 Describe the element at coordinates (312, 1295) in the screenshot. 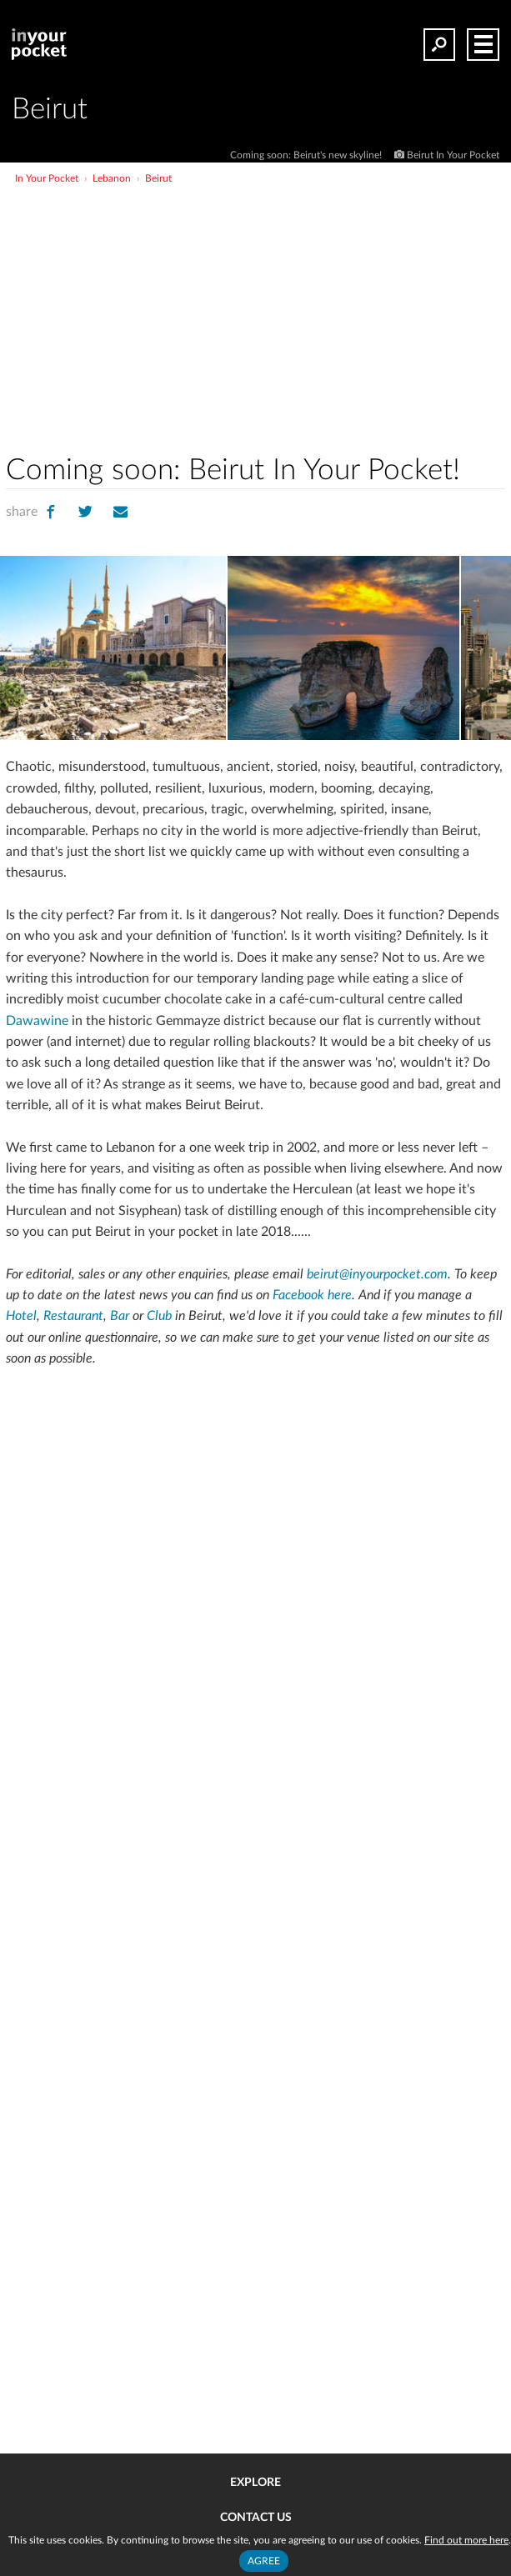

I see `Facebook here` at that location.